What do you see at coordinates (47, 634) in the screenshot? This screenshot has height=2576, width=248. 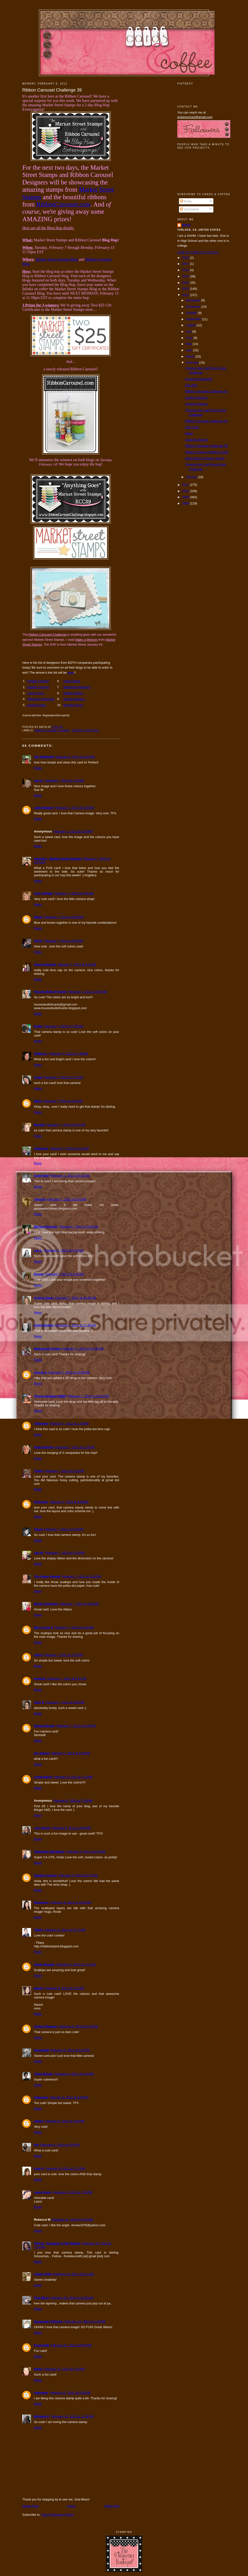 I see `Ribbon Carousel Challenge` at bounding box center [47, 634].